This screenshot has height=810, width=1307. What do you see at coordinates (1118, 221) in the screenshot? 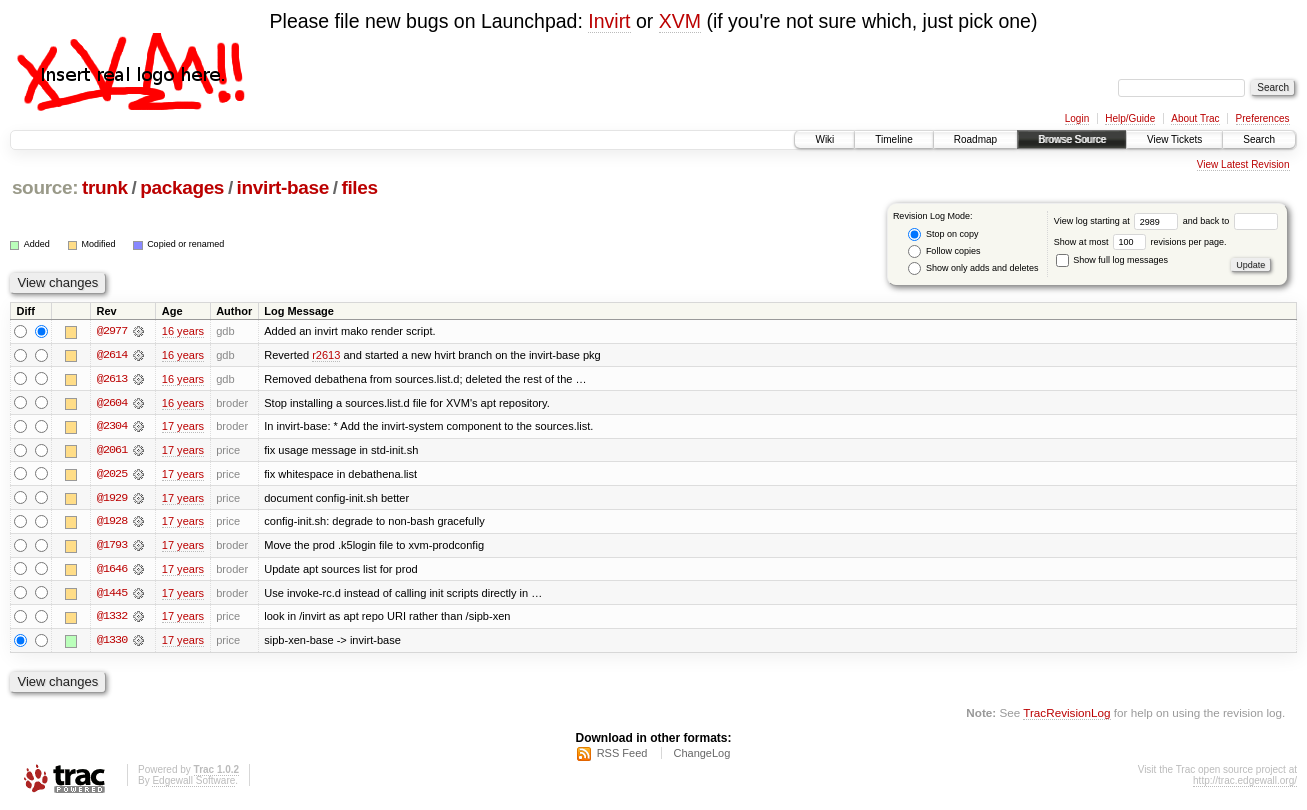
I see `View log starting at` at bounding box center [1118, 221].